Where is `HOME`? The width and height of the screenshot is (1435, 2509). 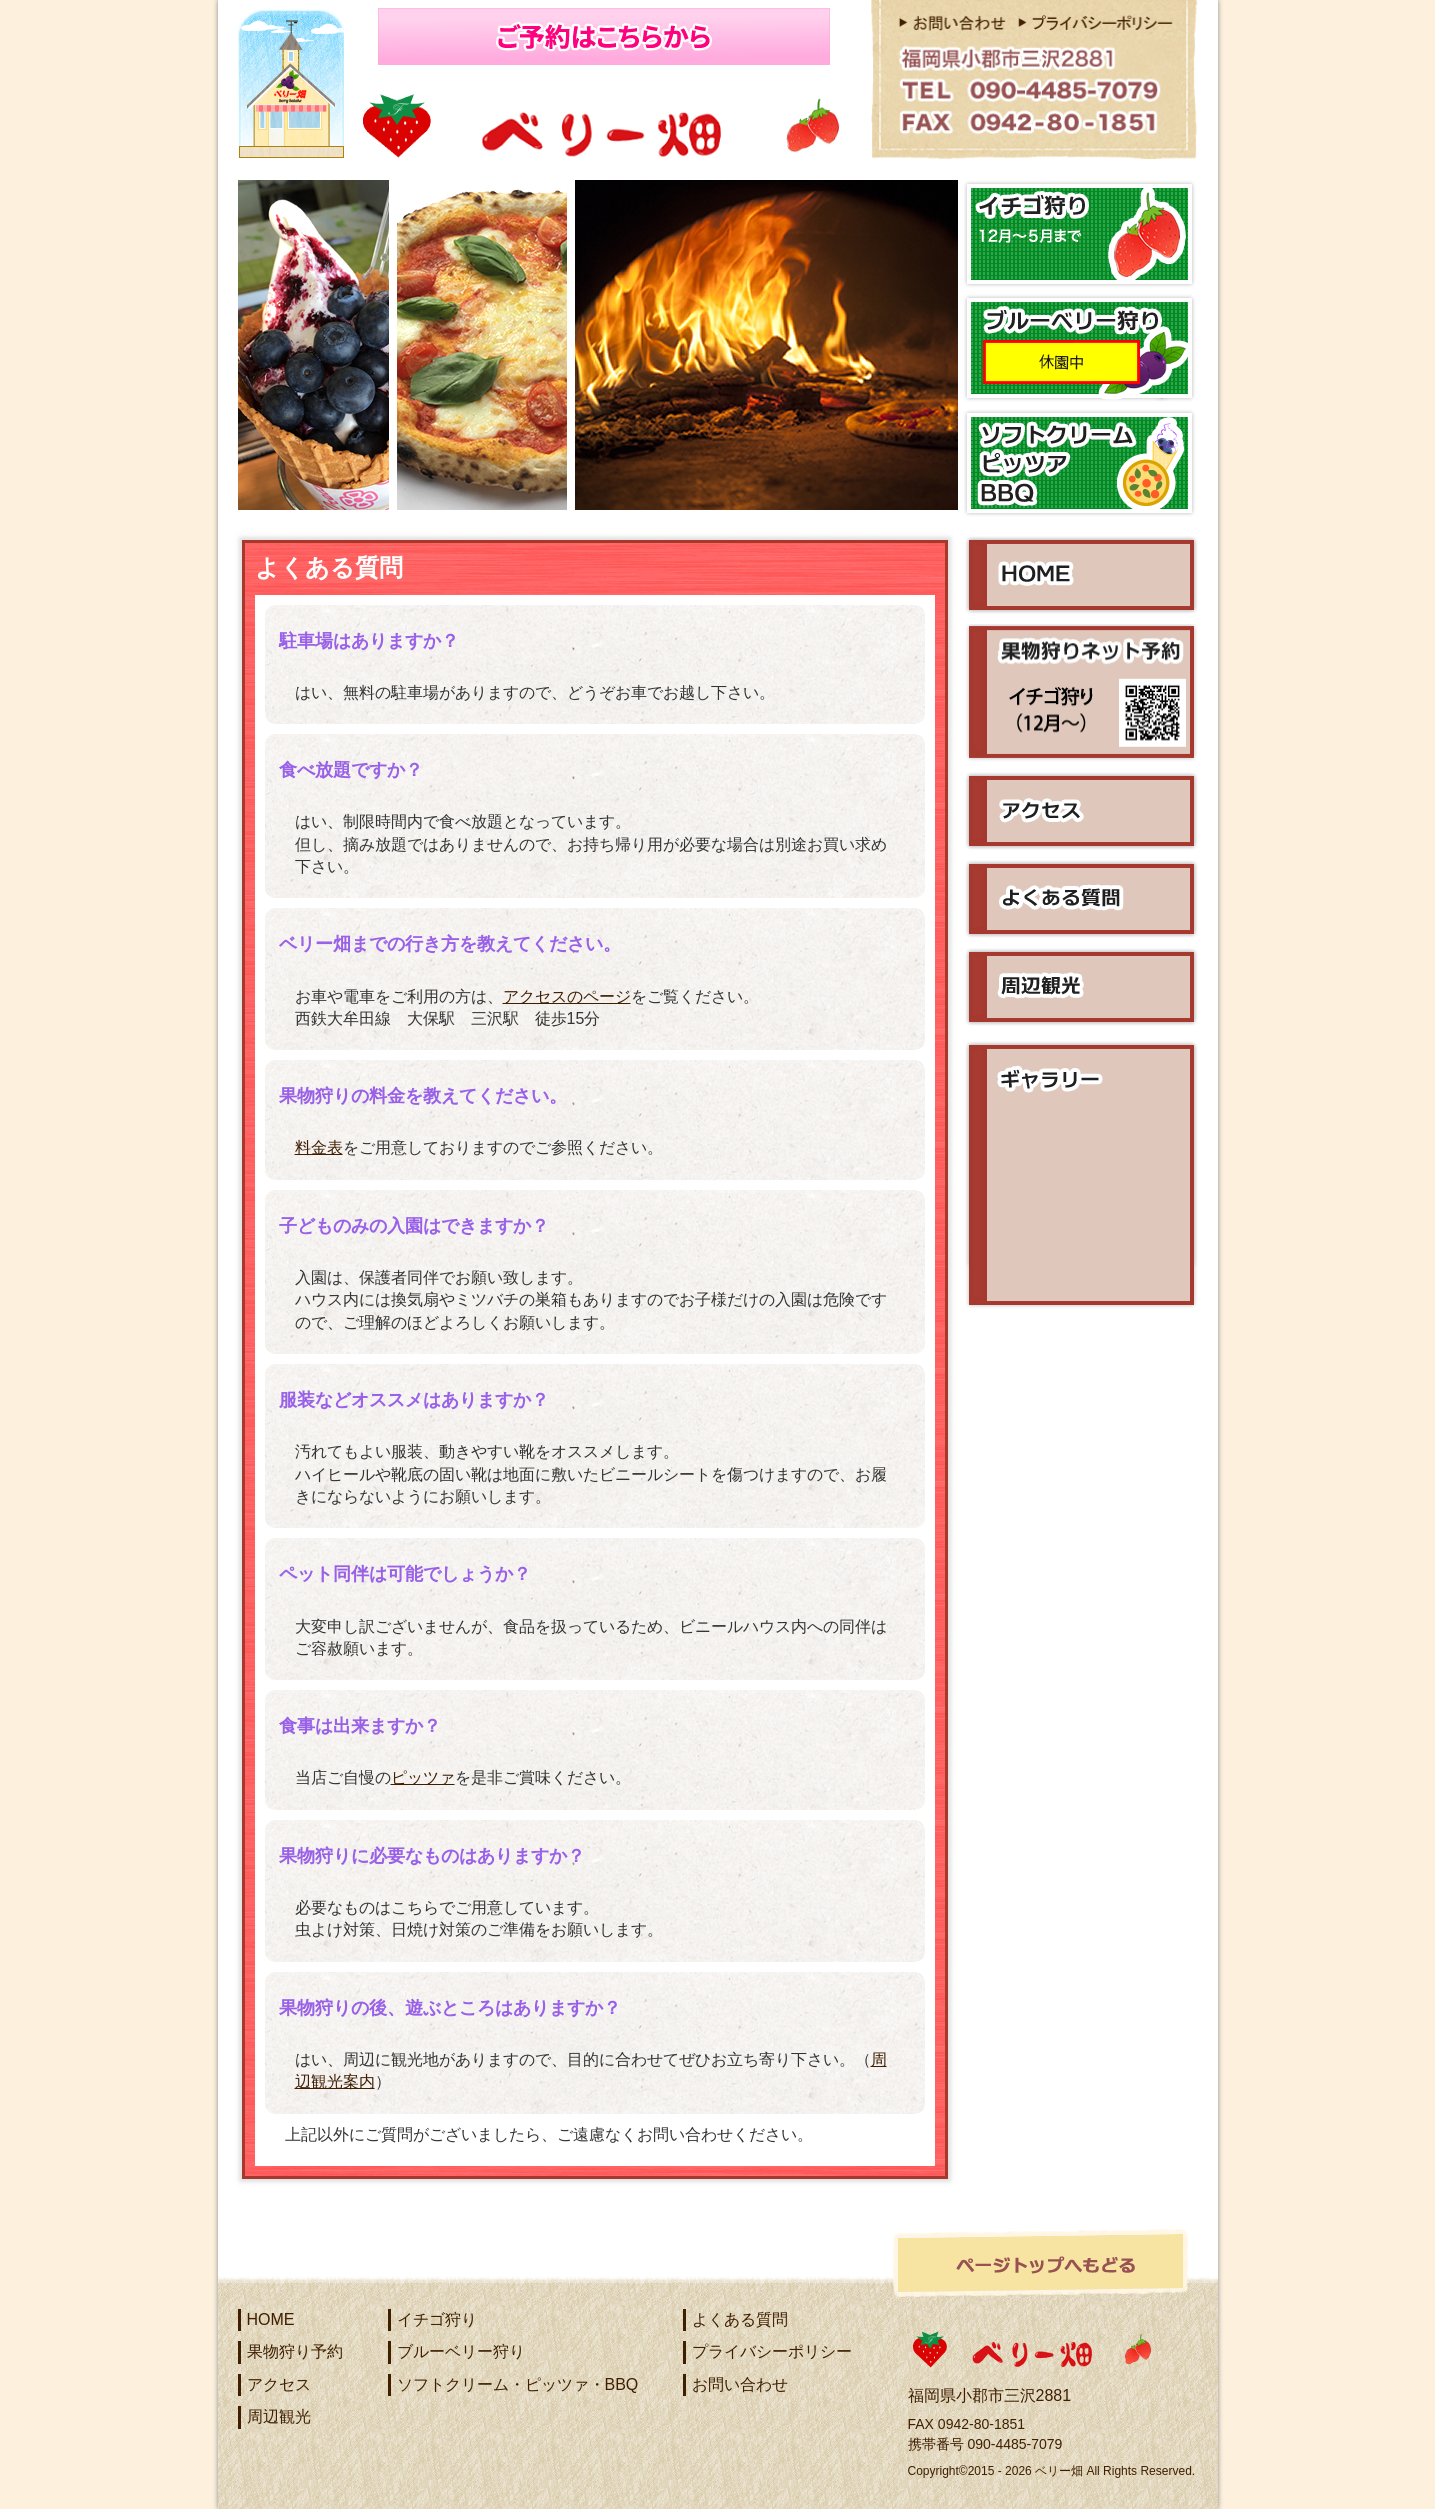 HOME is located at coordinates (271, 2319).